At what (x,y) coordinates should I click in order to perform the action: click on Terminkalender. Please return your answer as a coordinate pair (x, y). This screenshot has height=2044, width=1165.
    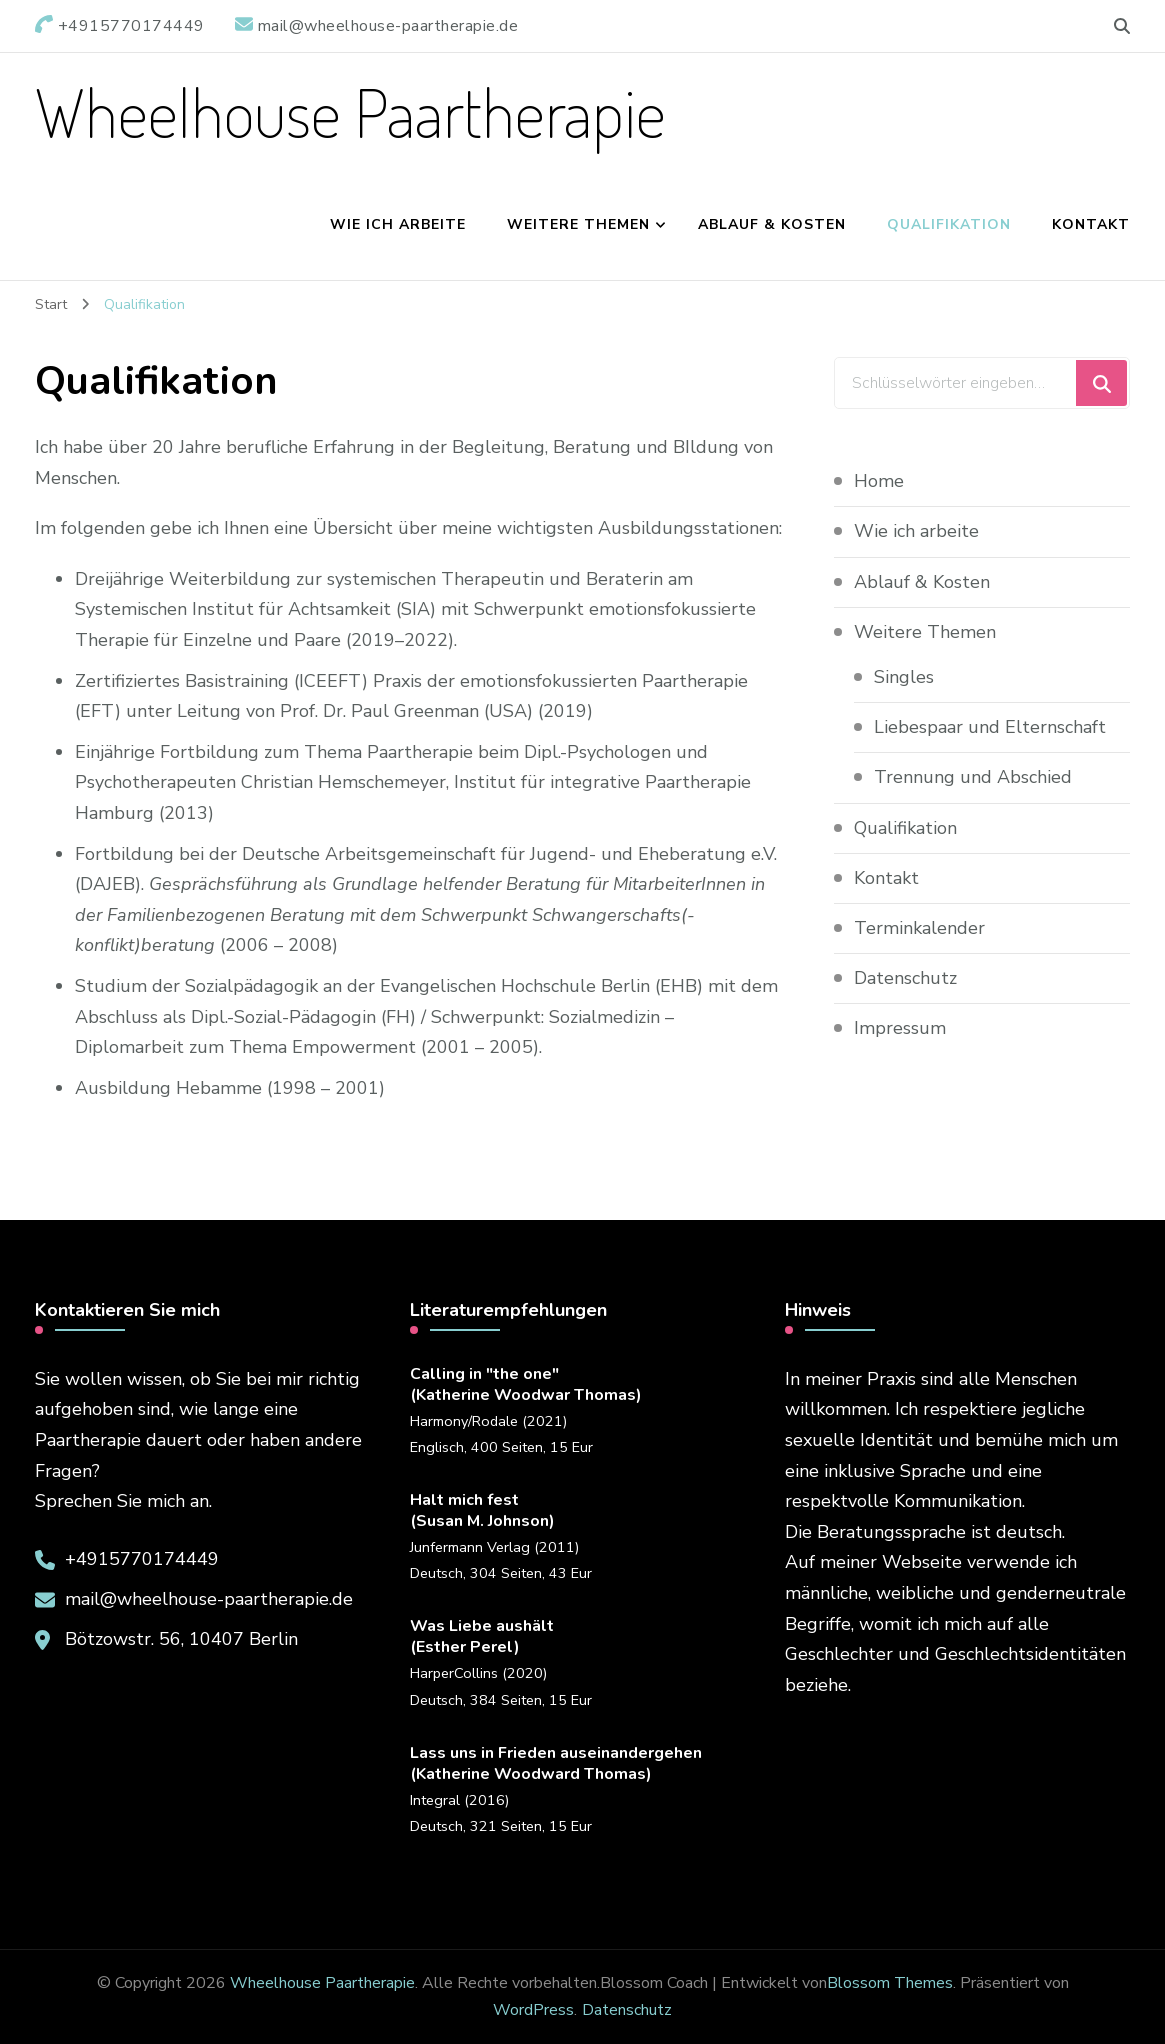
    Looking at the image, I should click on (919, 928).